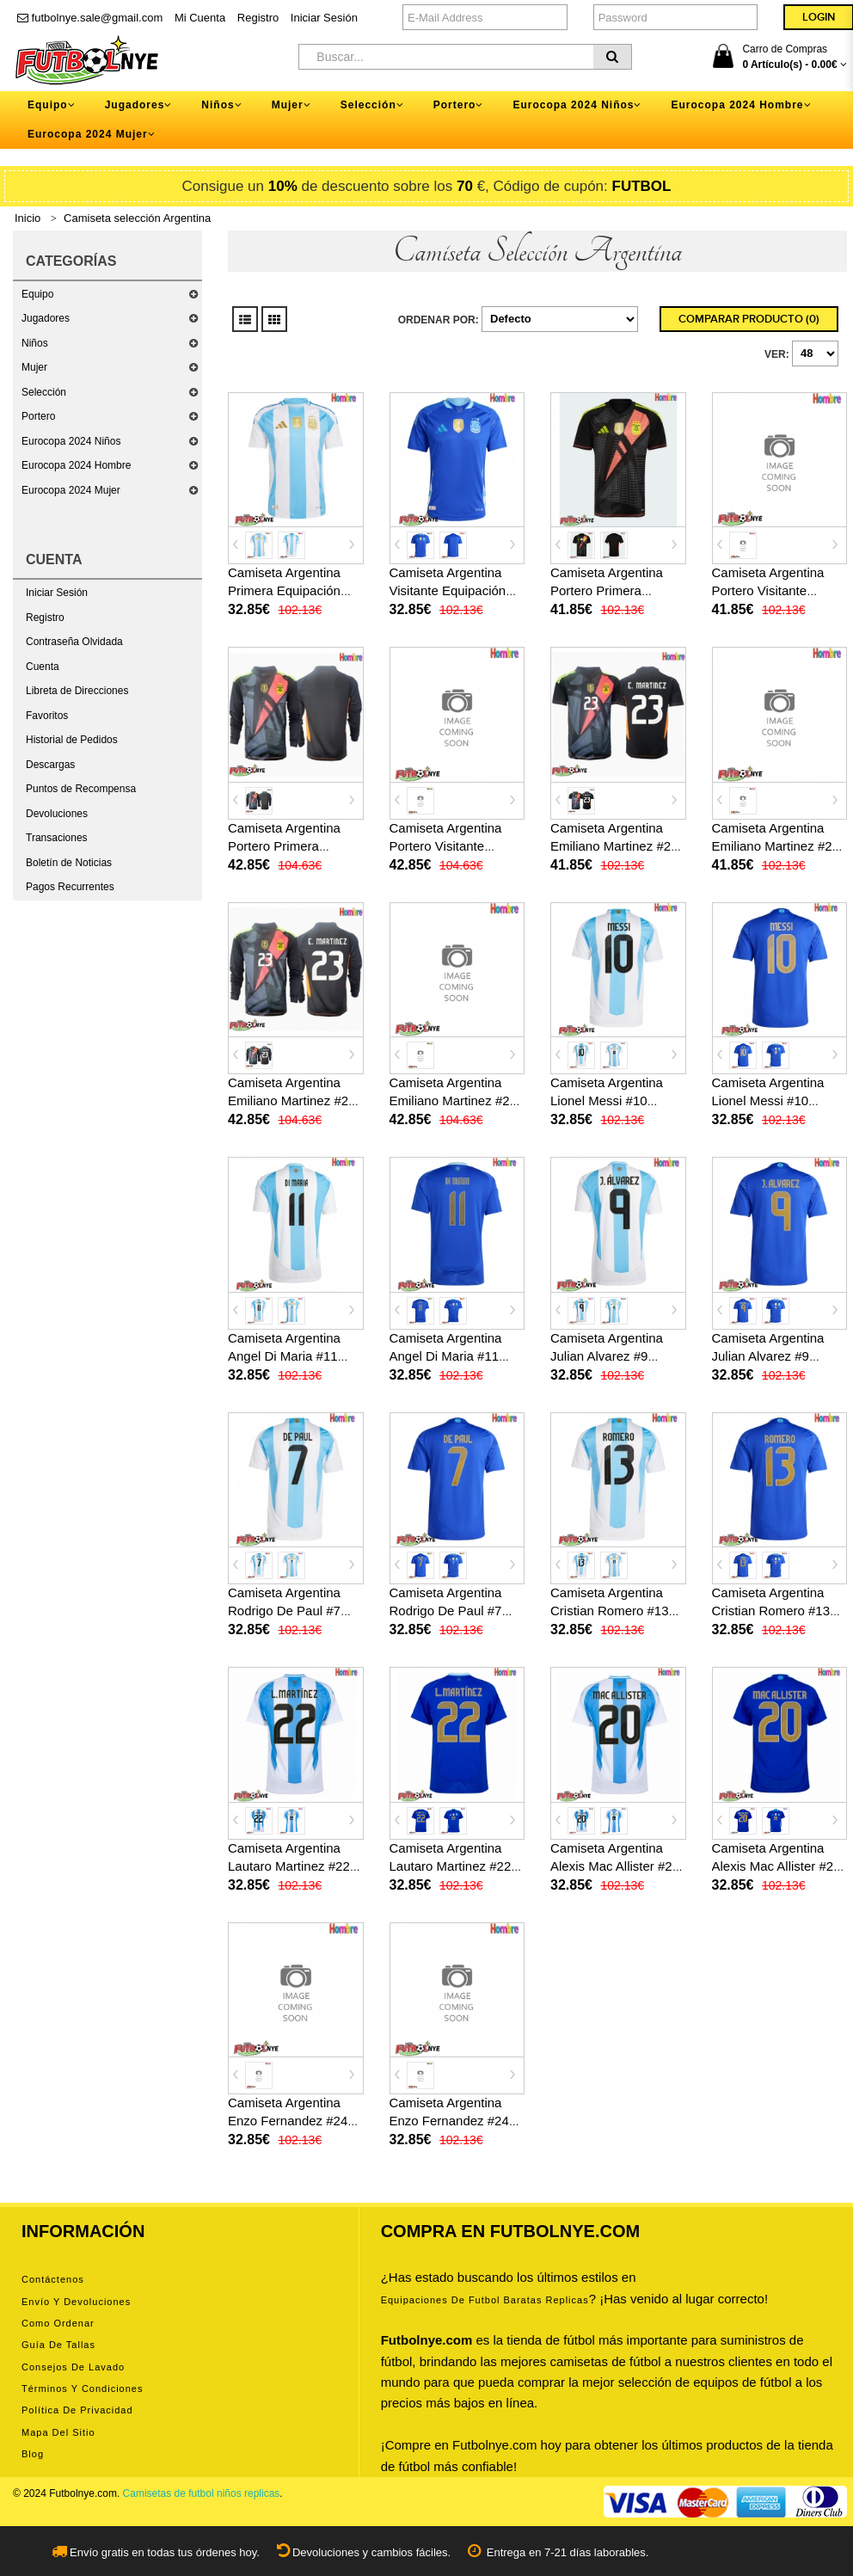 The height and width of the screenshot is (2576, 853). What do you see at coordinates (42, 667) in the screenshot?
I see `Cuenta` at bounding box center [42, 667].